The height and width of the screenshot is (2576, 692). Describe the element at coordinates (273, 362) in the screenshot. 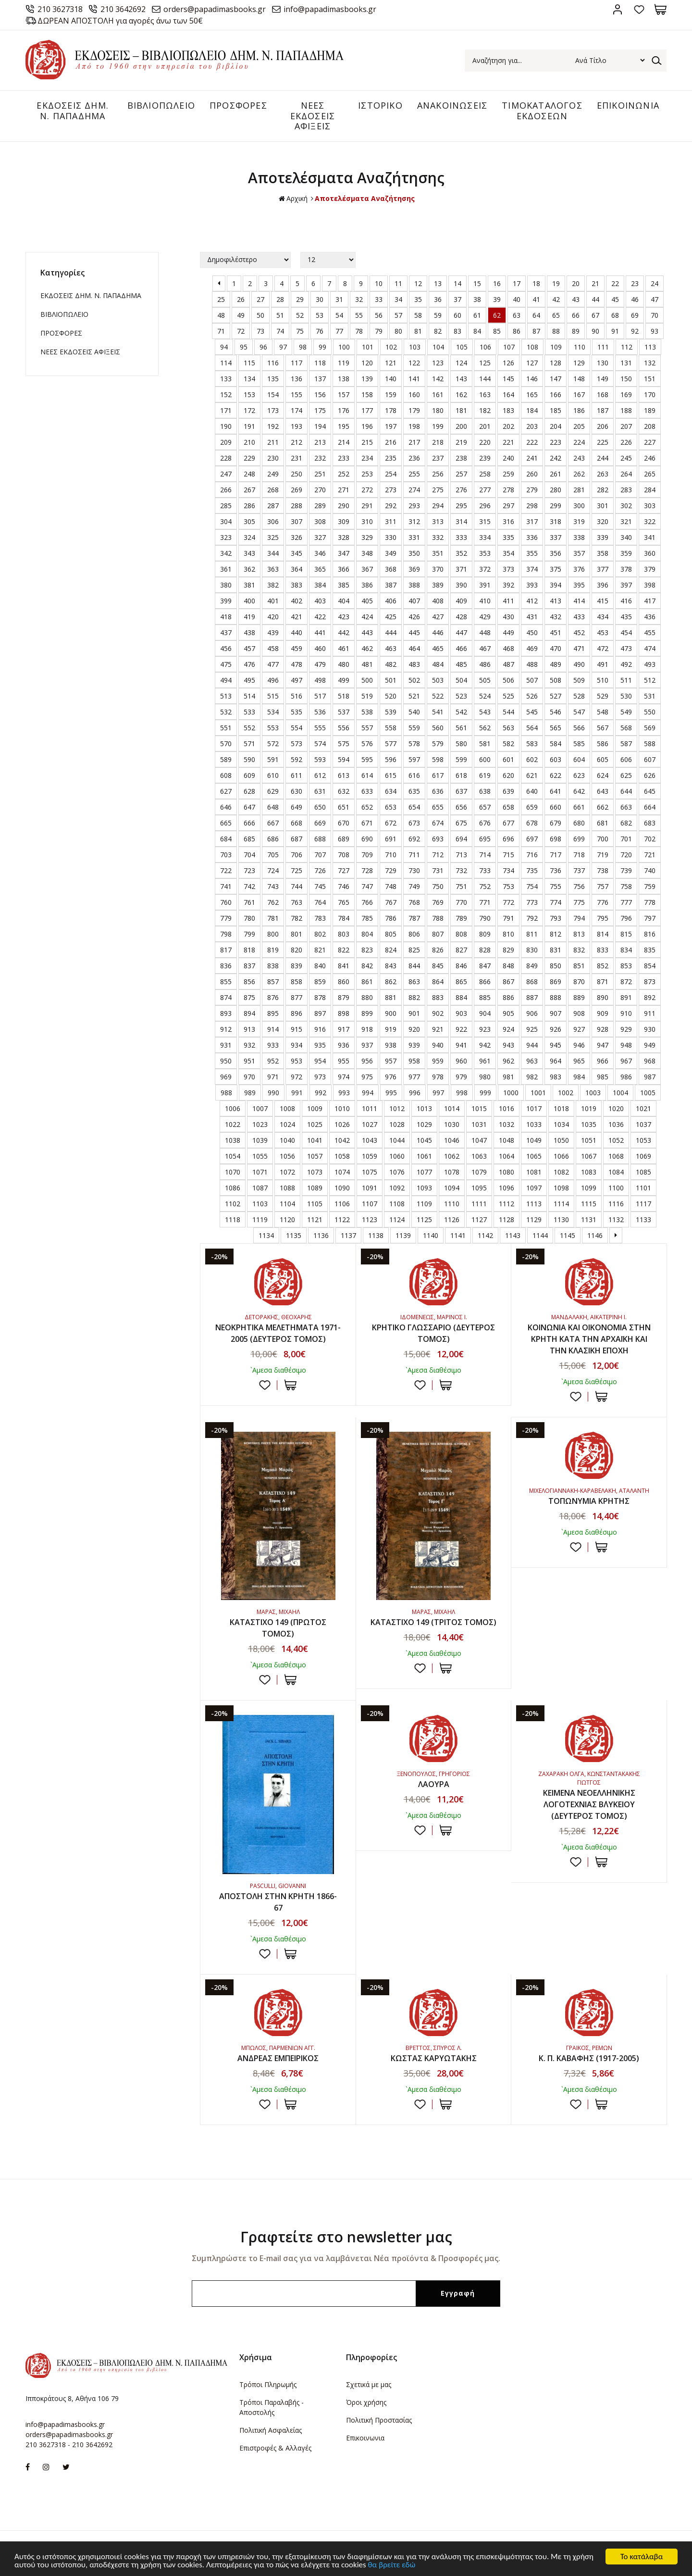

I see `116` at that location.